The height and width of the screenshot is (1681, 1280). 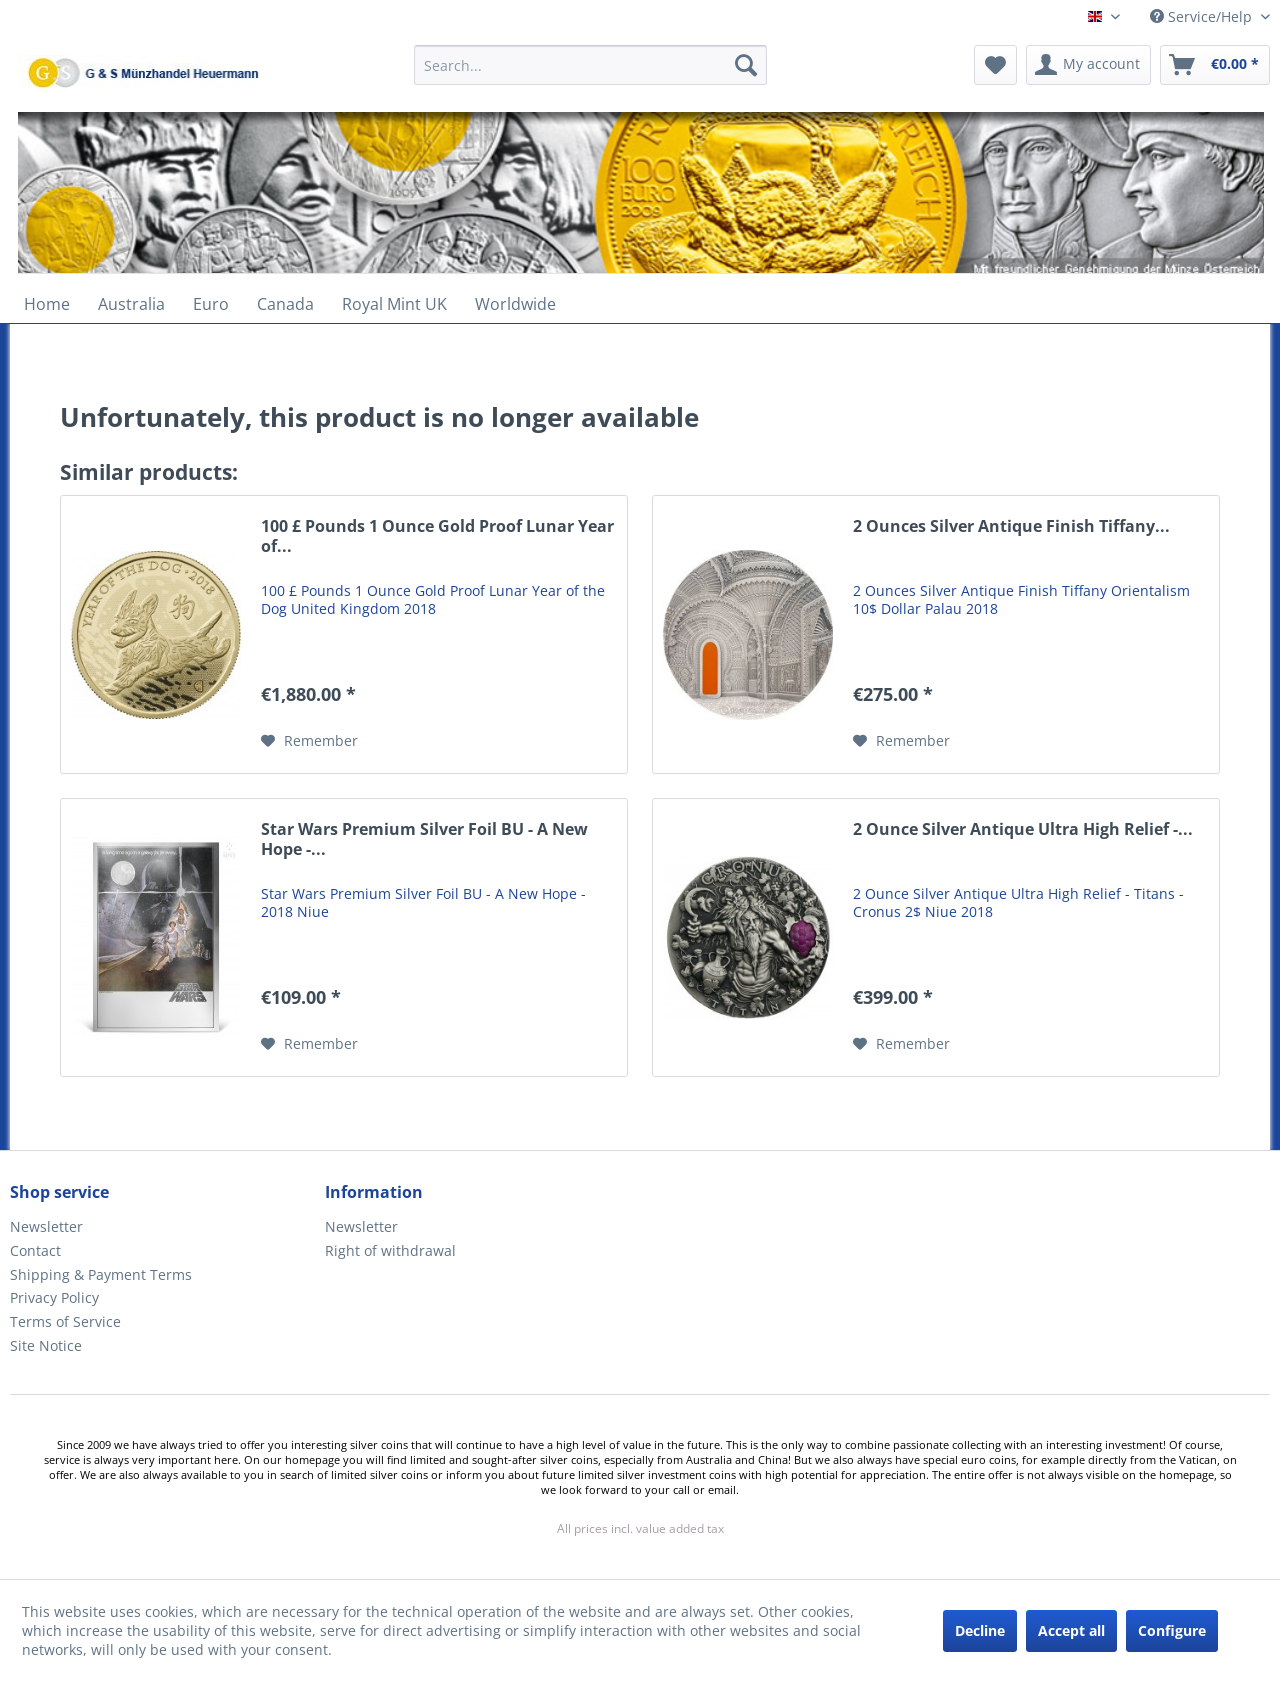 What do you see at coordinates (1203, 16) in the screenshot?
I see `Service/Help [menuitem]` at bounding box center [1203, 16].